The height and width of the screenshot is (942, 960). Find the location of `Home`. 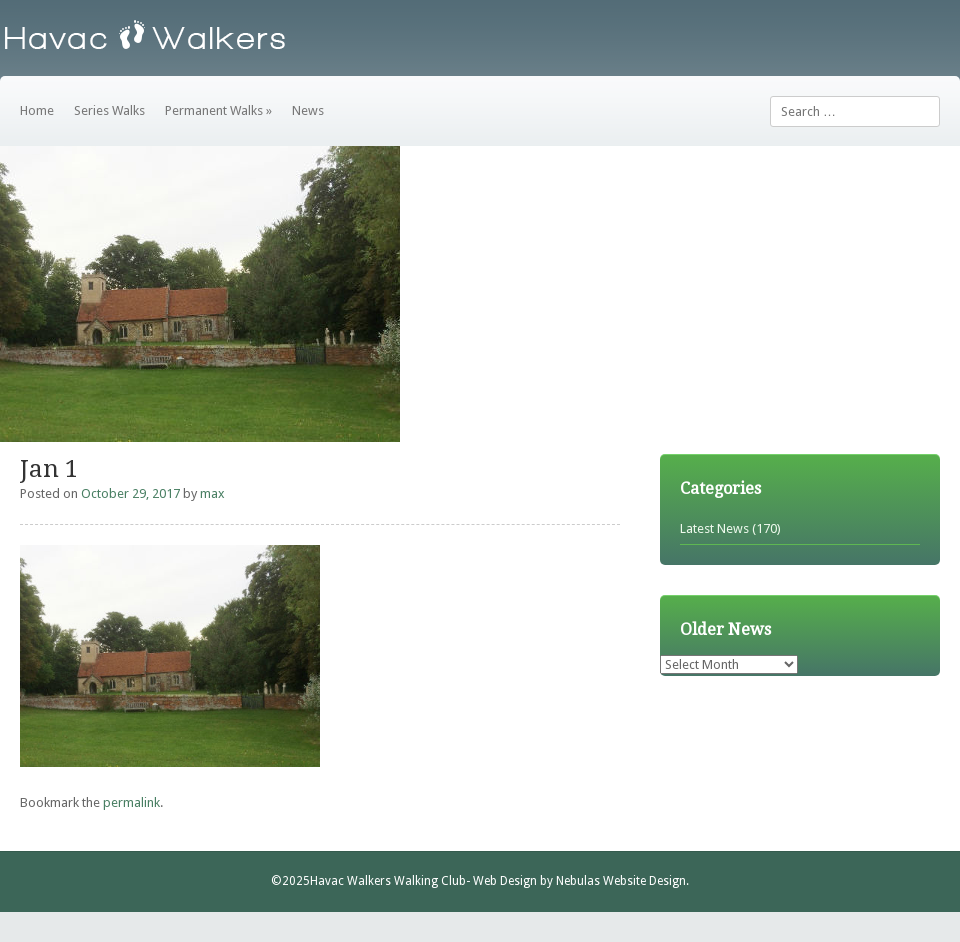

Home is located at coordinates (37, 110).